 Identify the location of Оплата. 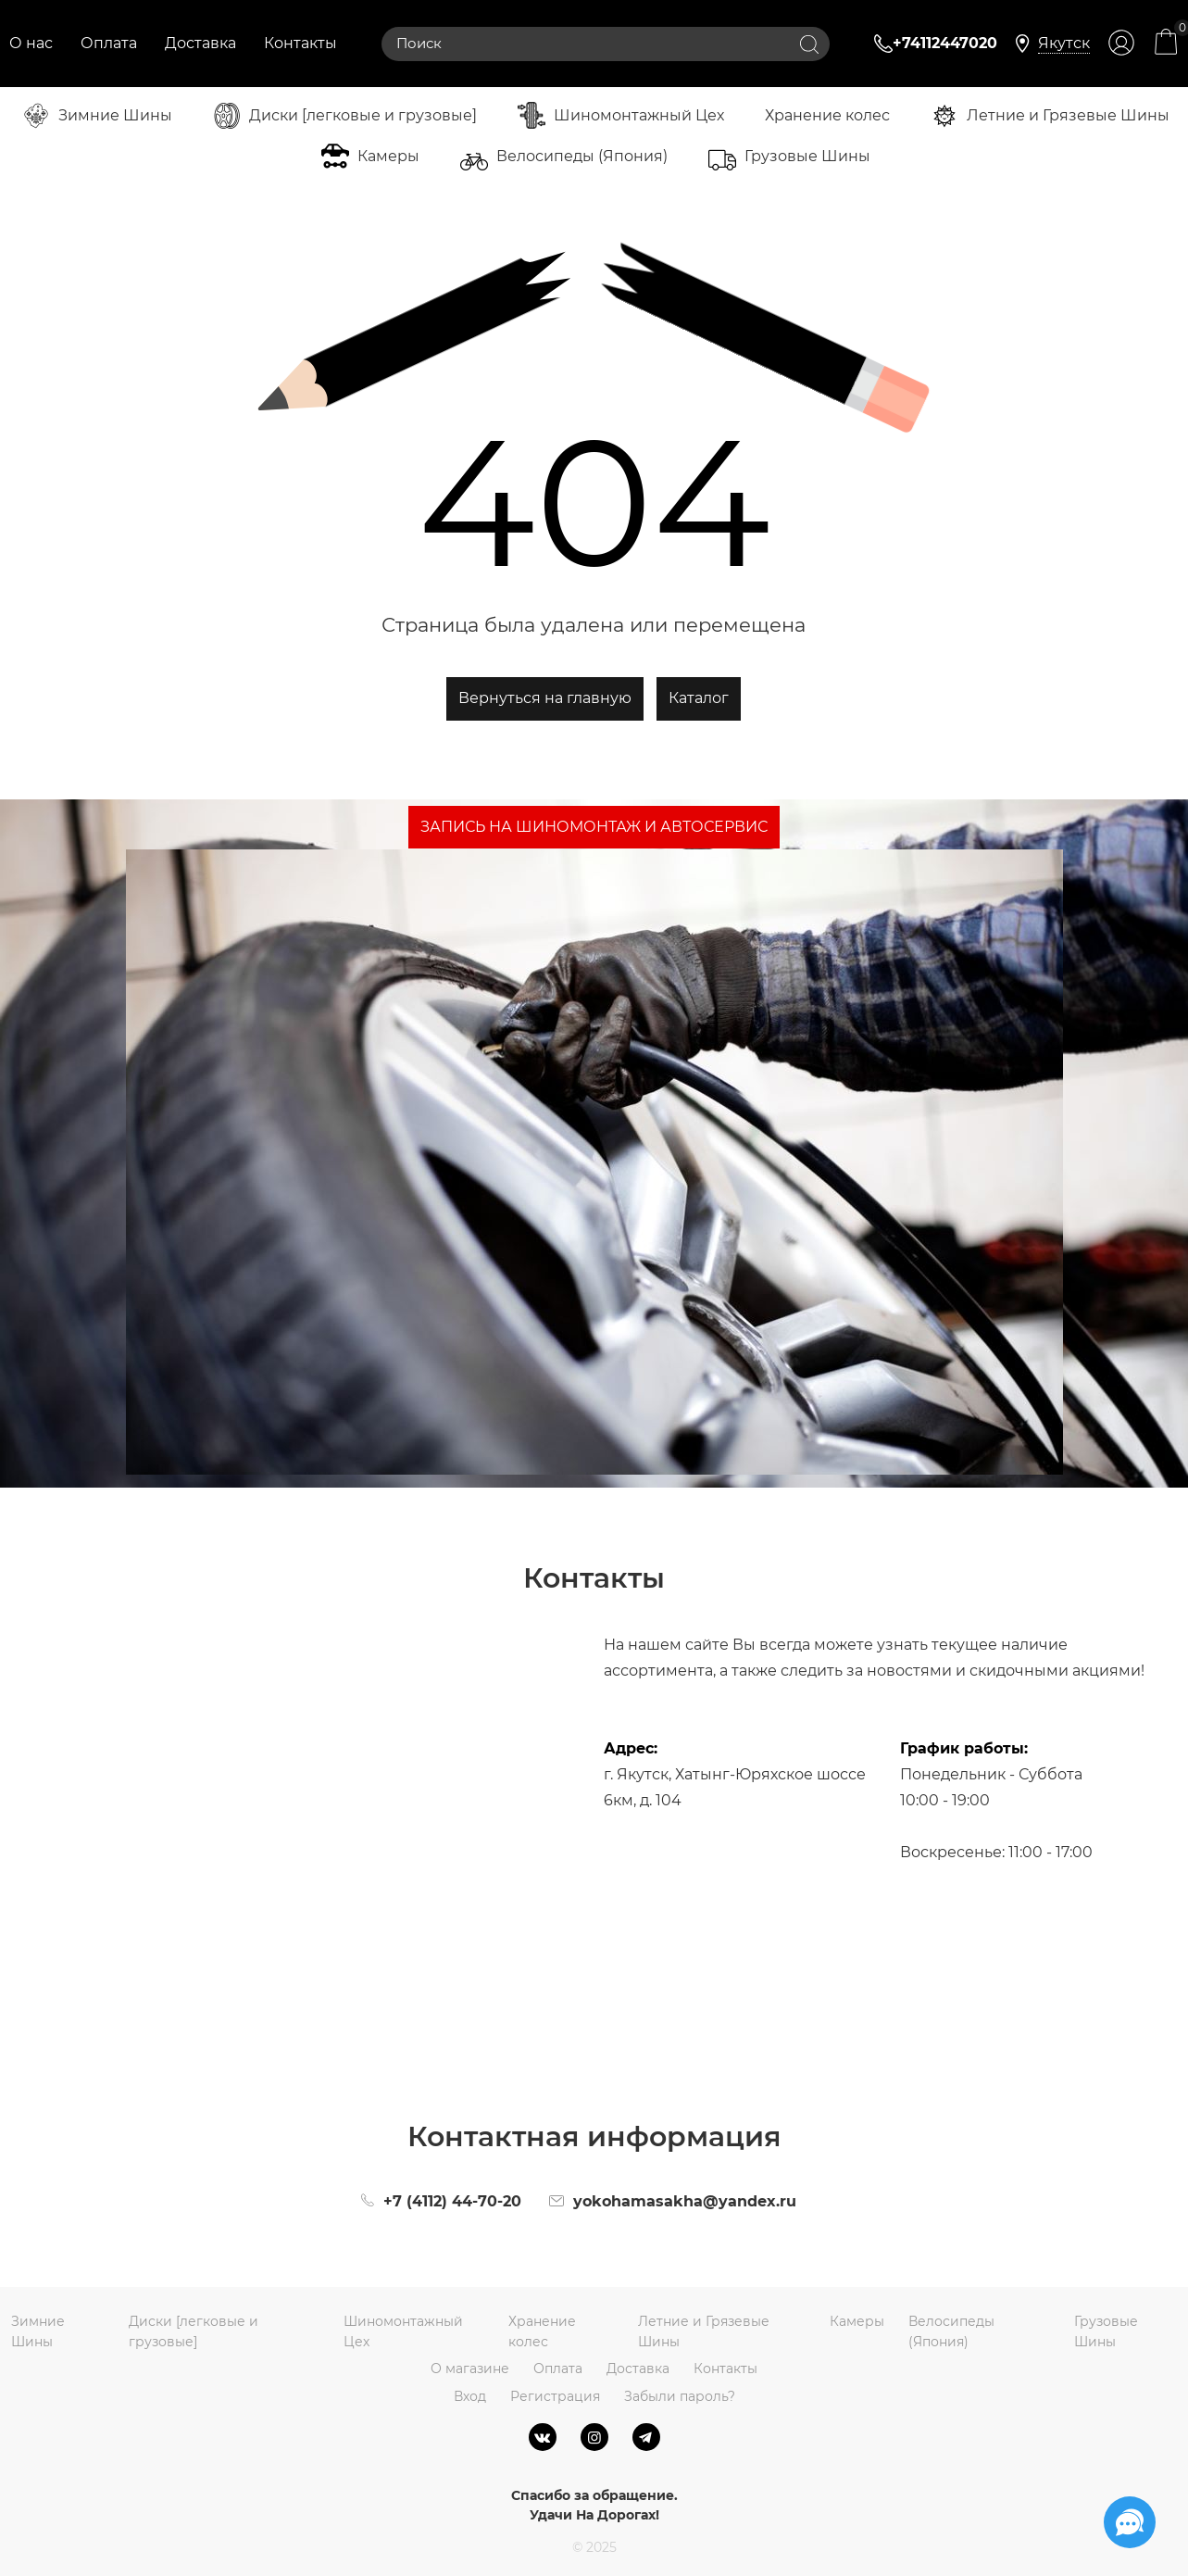
(109, 43).